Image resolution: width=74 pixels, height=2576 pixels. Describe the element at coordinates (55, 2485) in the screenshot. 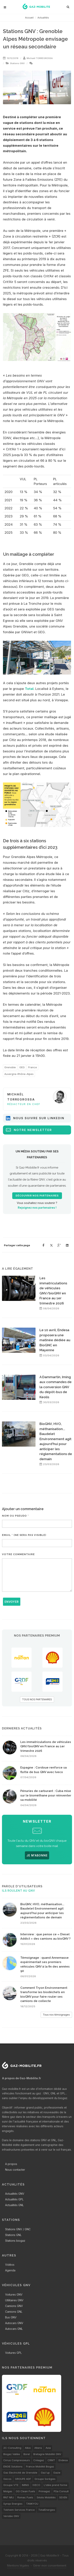

I see `L'idée prend forme` at that location.